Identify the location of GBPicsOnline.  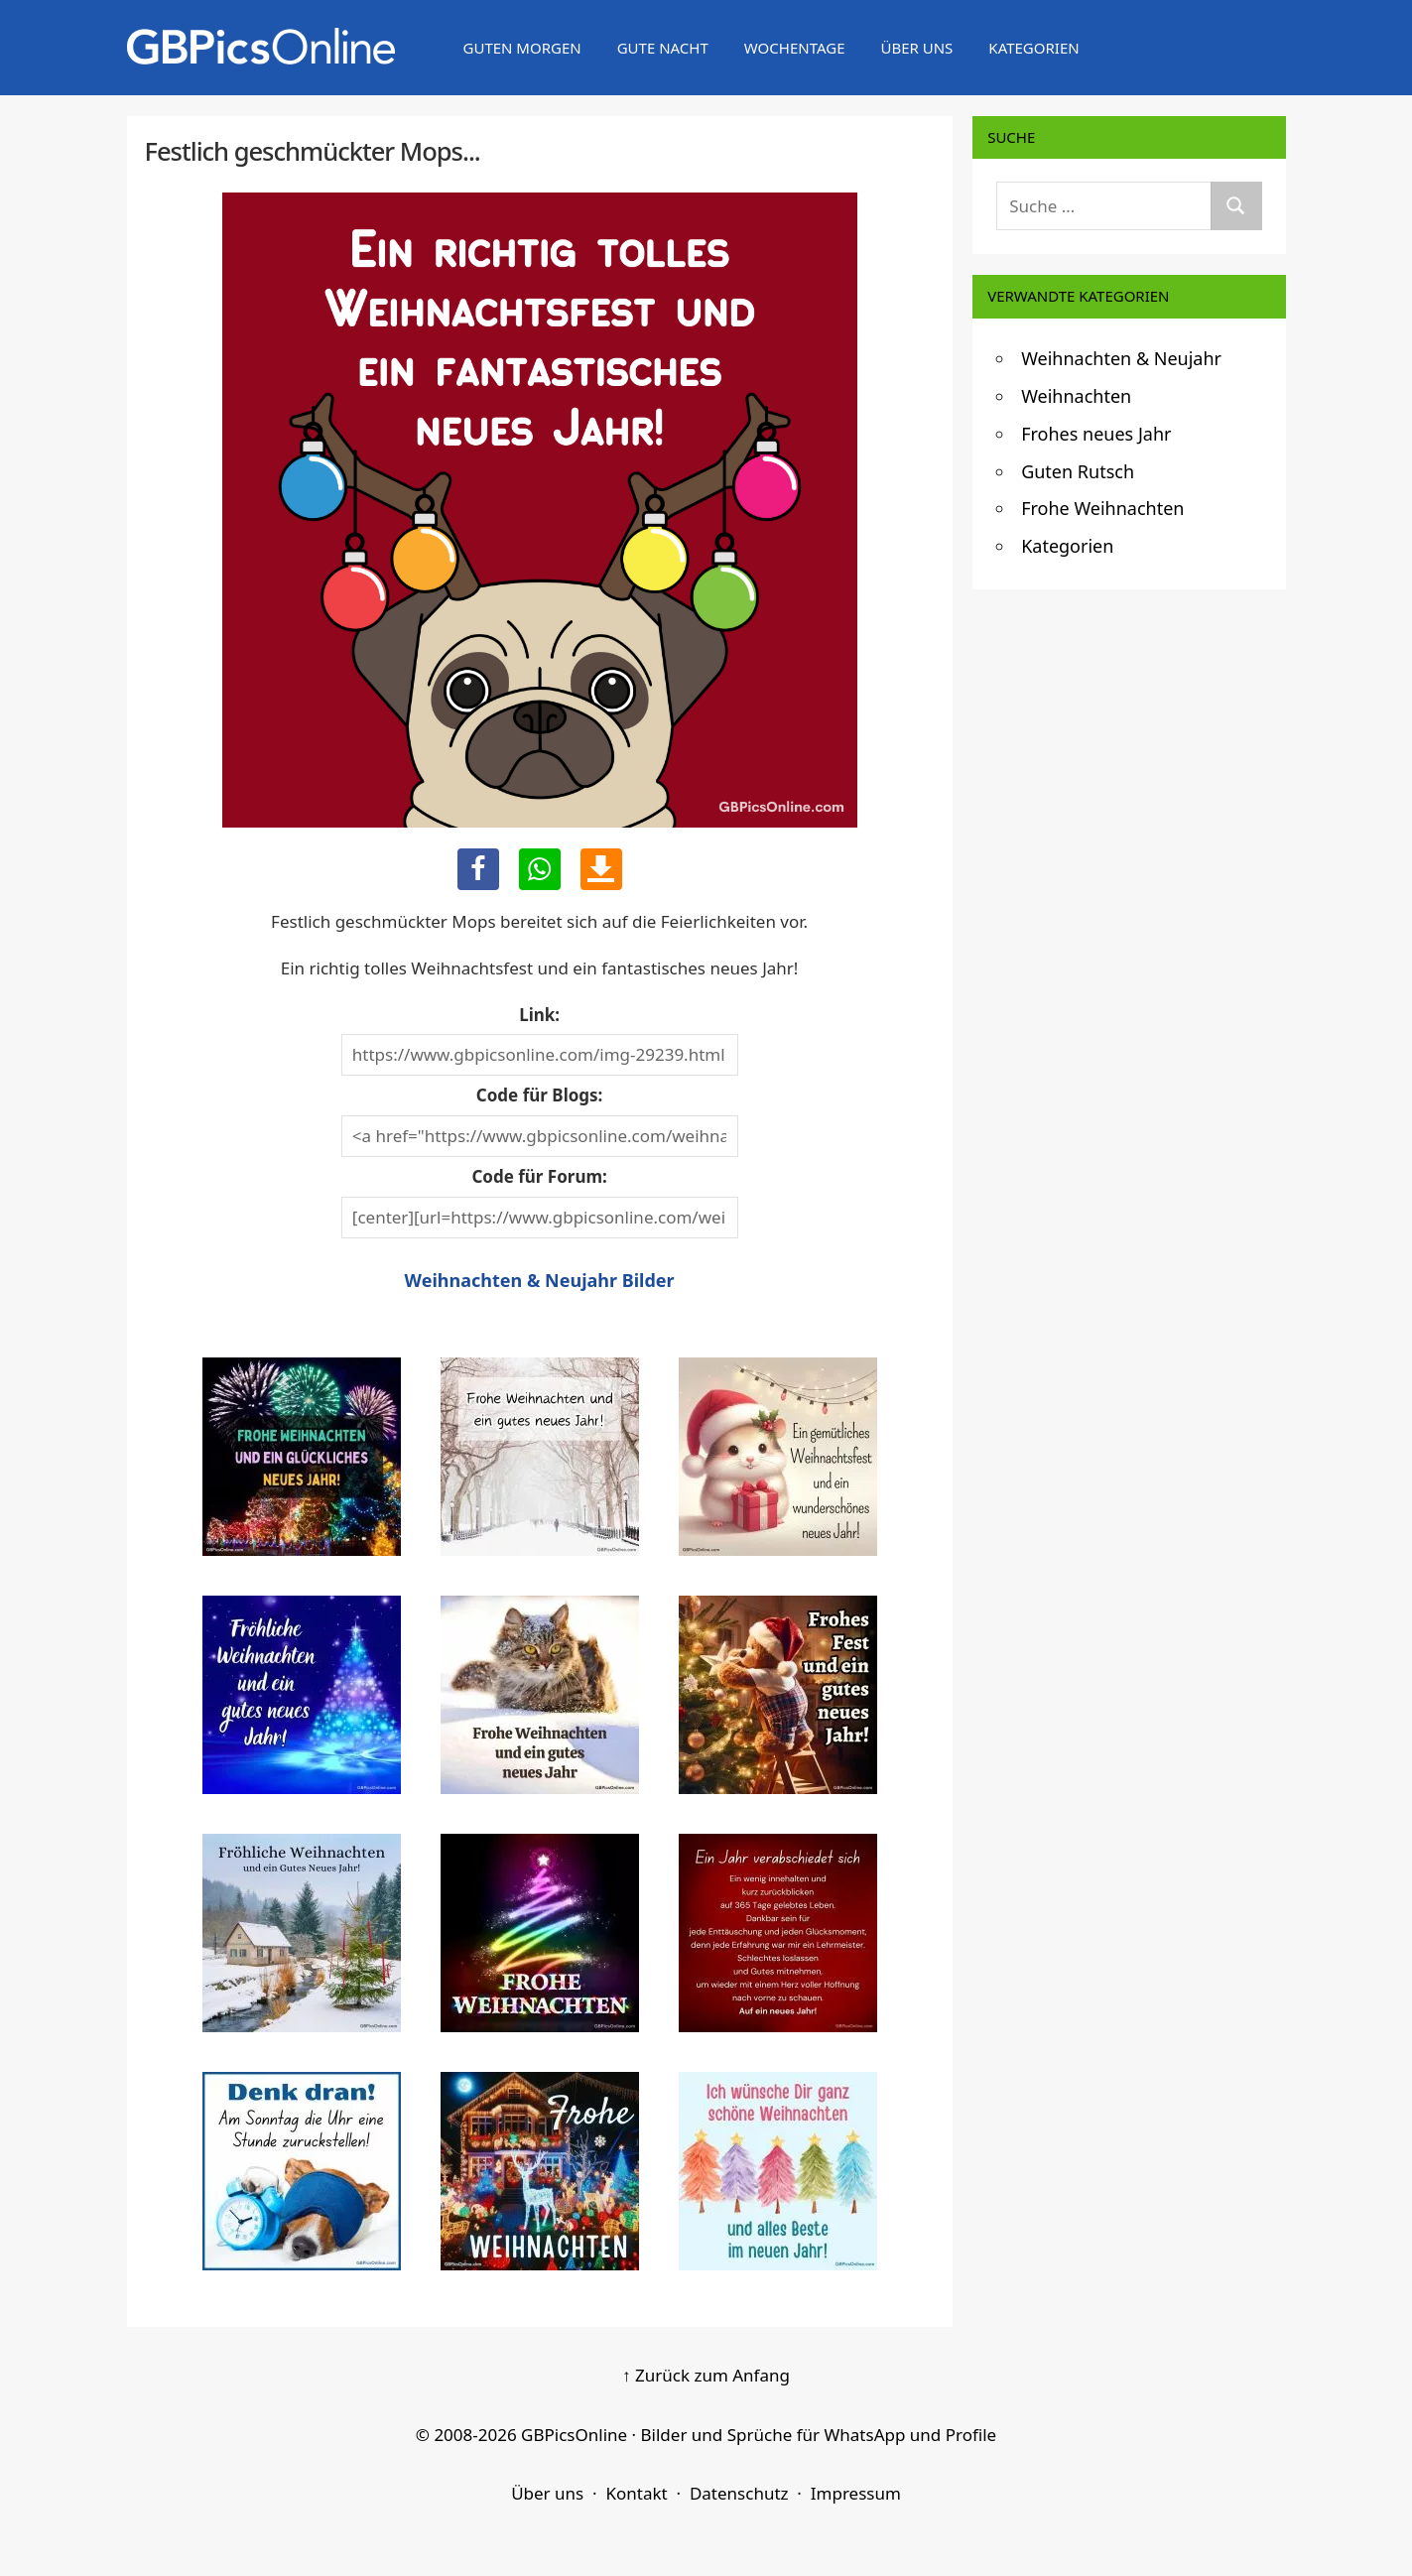
(574, 2434).